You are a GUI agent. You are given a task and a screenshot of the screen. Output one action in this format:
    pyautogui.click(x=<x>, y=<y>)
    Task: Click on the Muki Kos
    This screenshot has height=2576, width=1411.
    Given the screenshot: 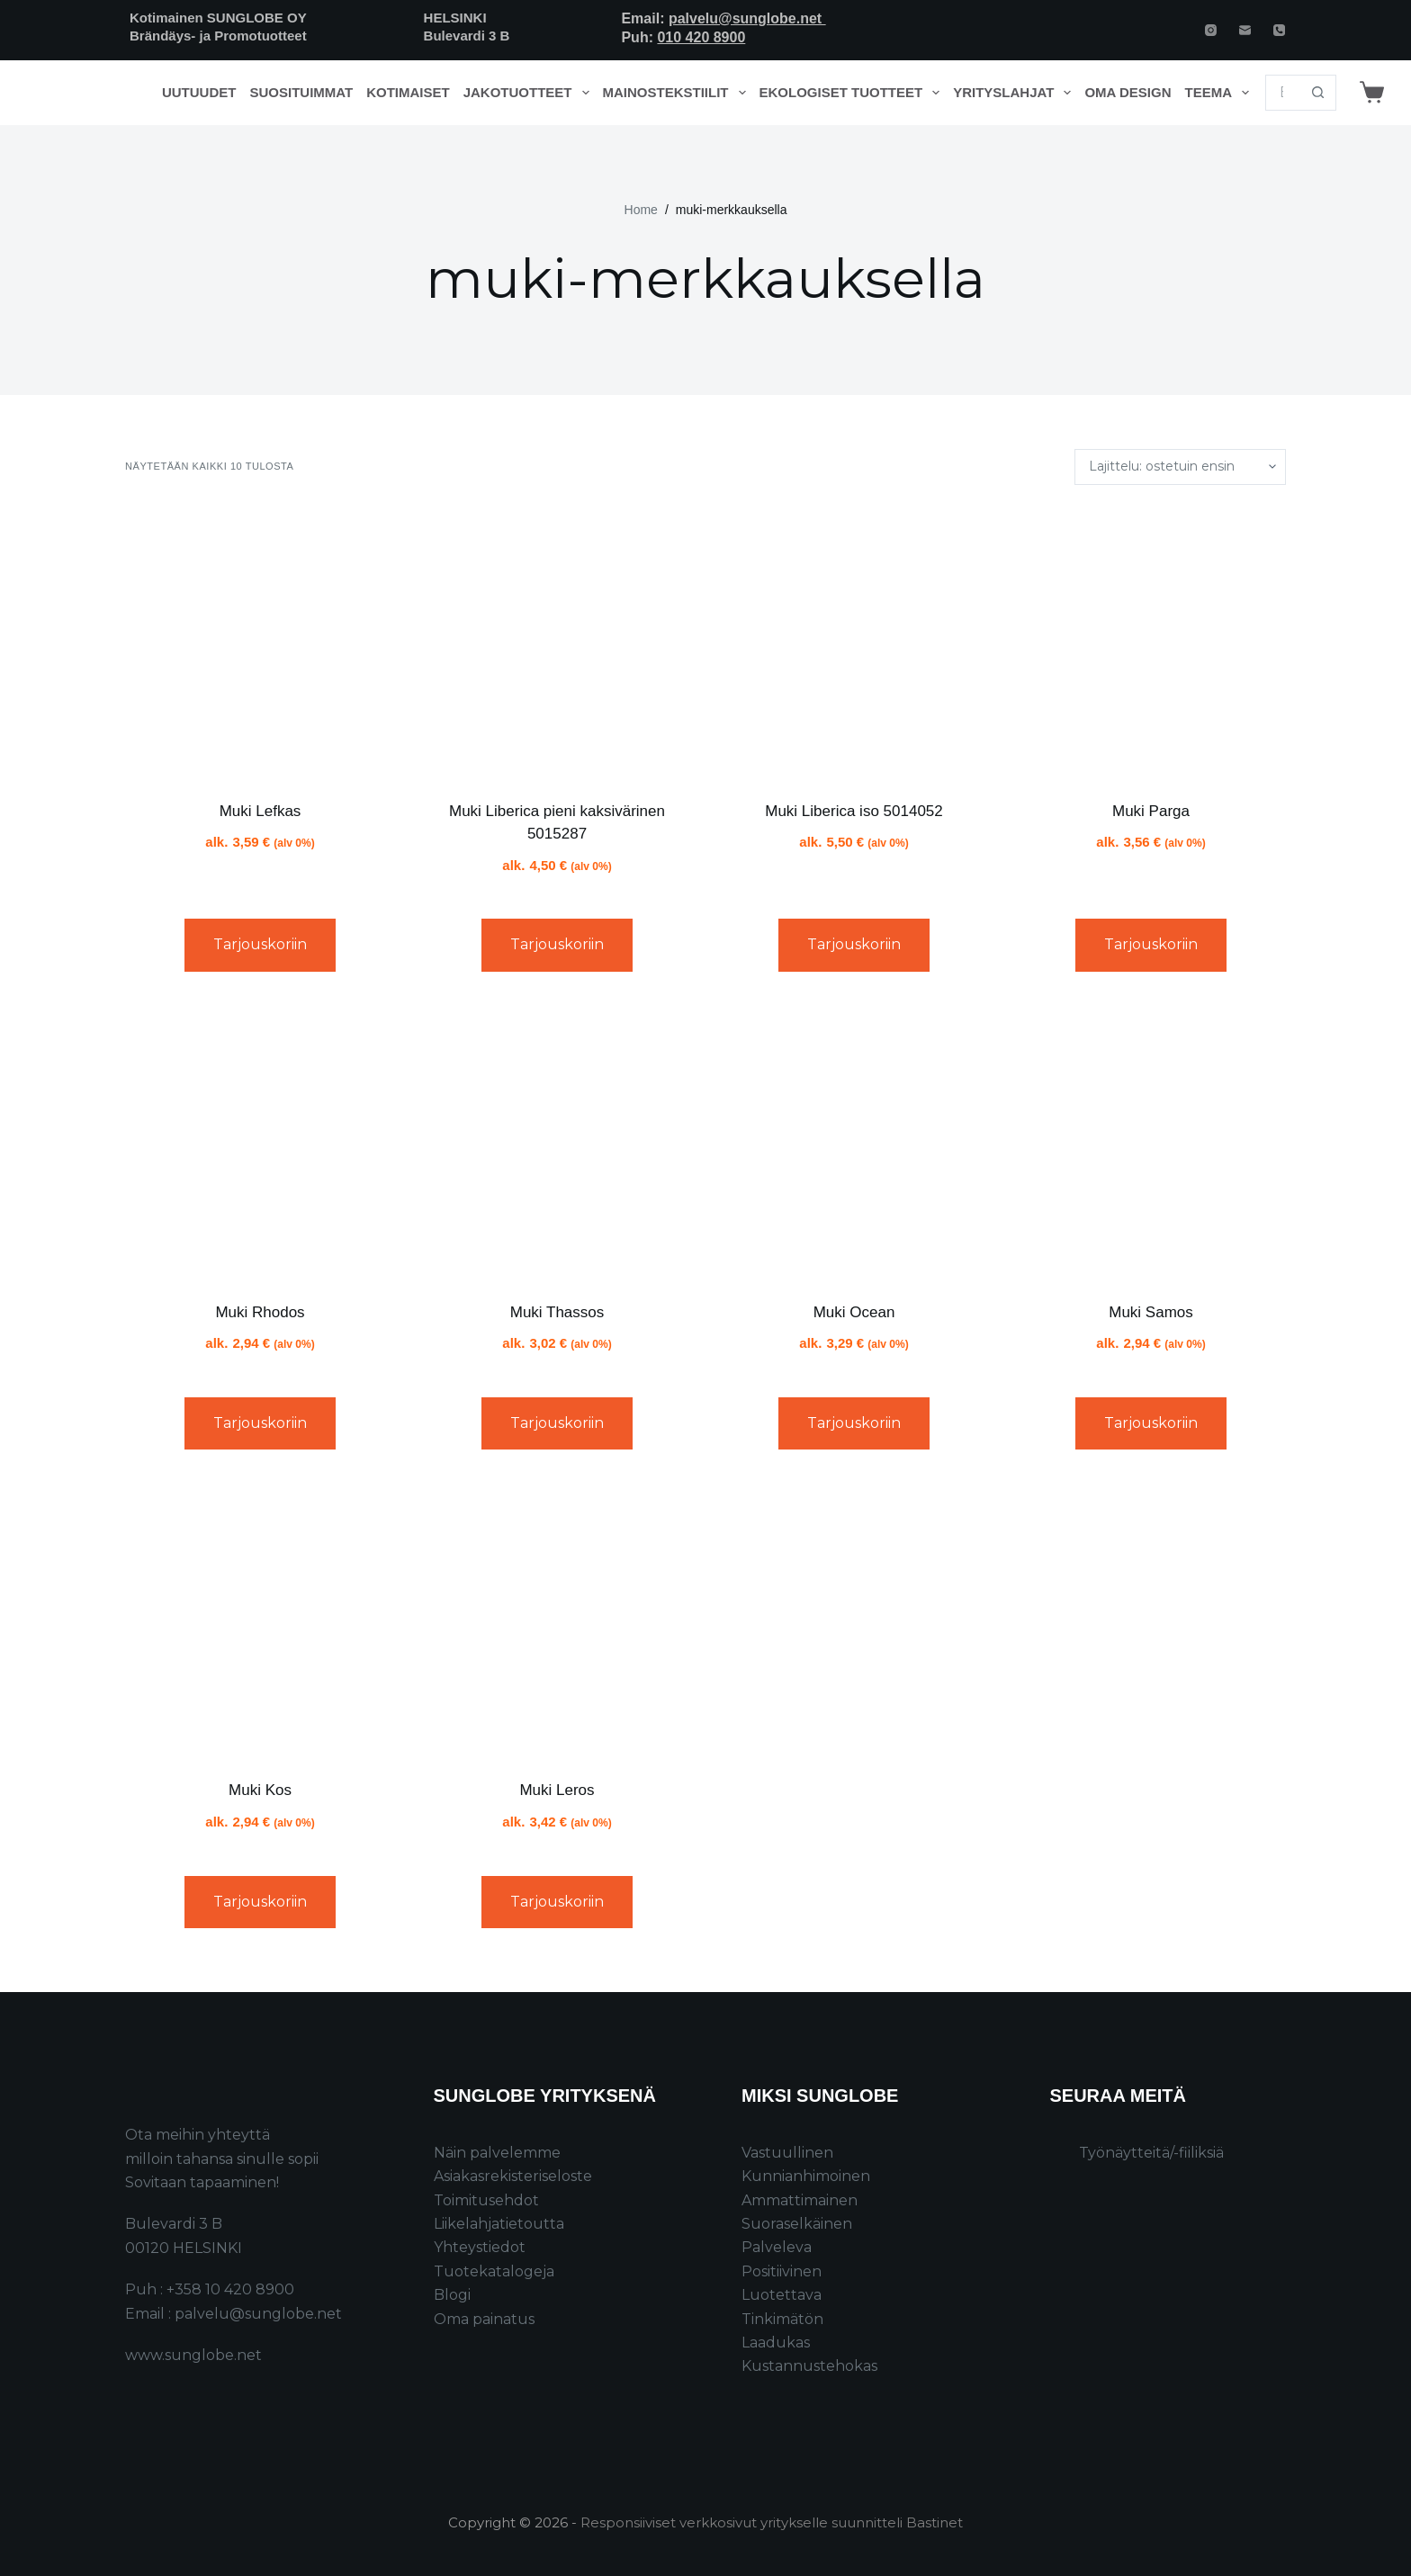 What is the action you would take?
    pyautogui.click(x=260, y=1790)
    